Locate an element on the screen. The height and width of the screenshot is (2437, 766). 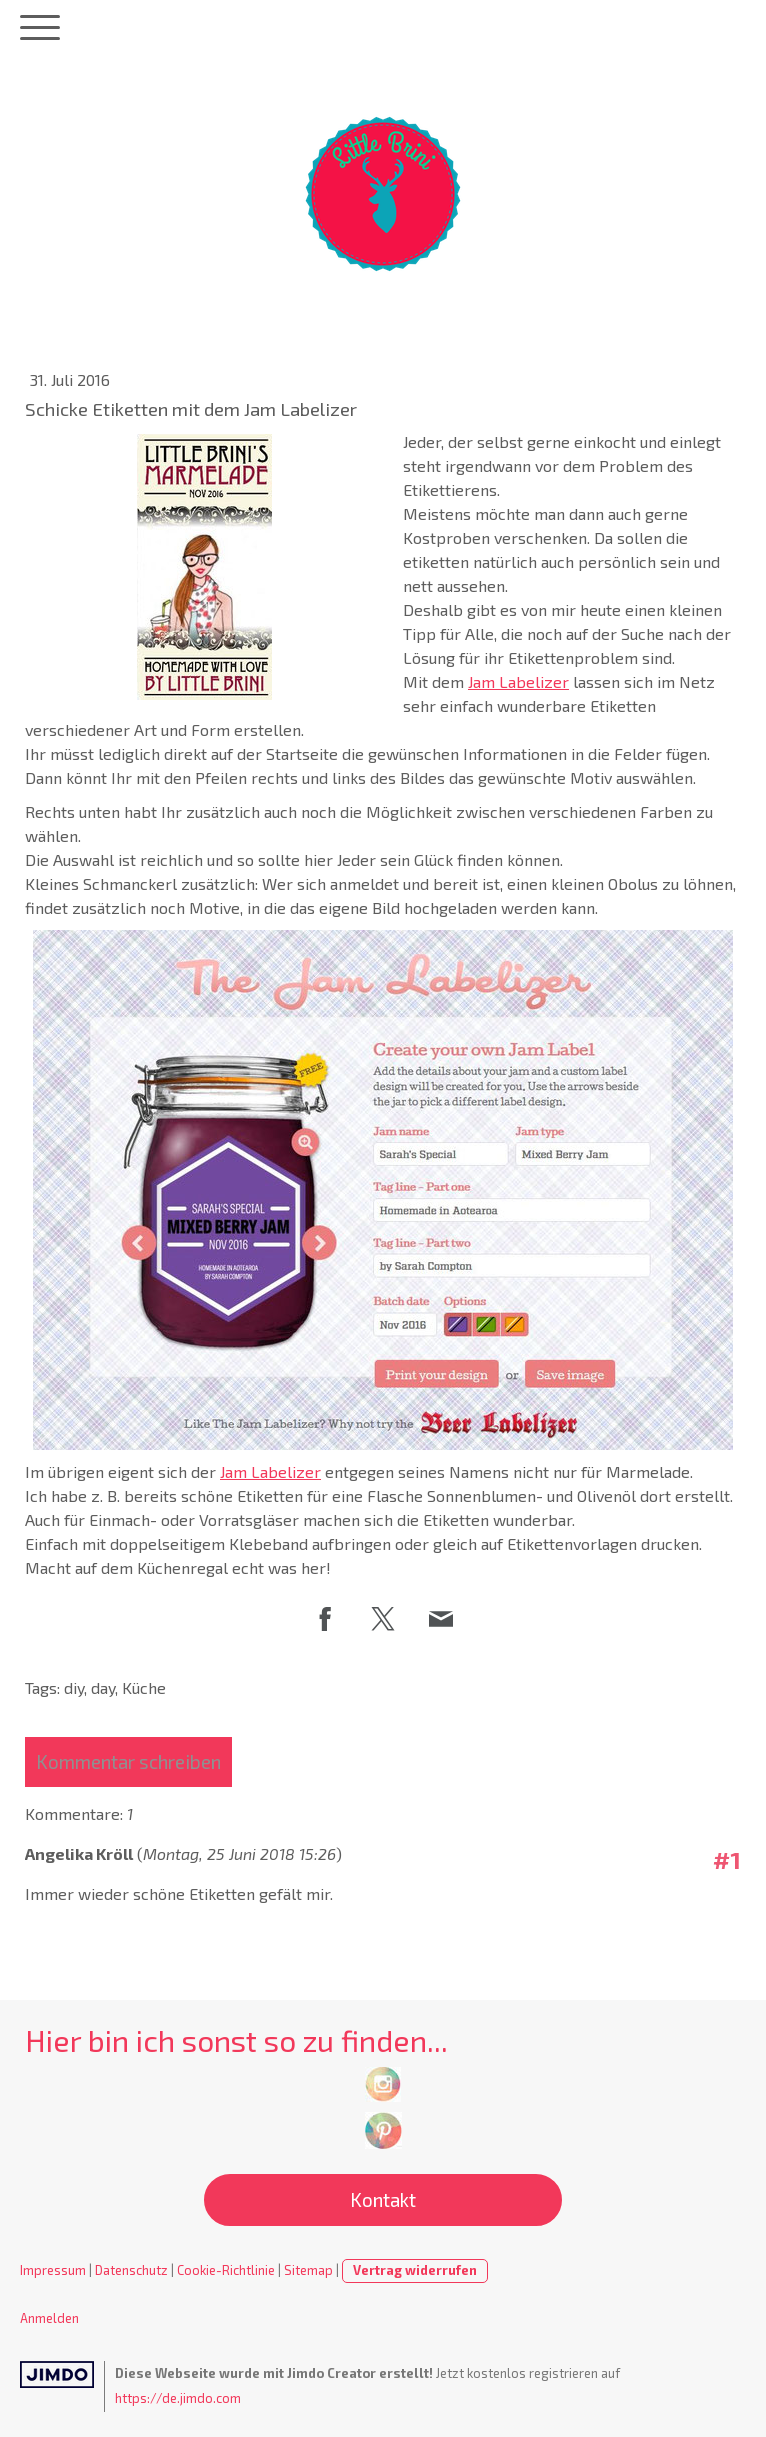
Sitemap is located at coordinates (308, 2270).